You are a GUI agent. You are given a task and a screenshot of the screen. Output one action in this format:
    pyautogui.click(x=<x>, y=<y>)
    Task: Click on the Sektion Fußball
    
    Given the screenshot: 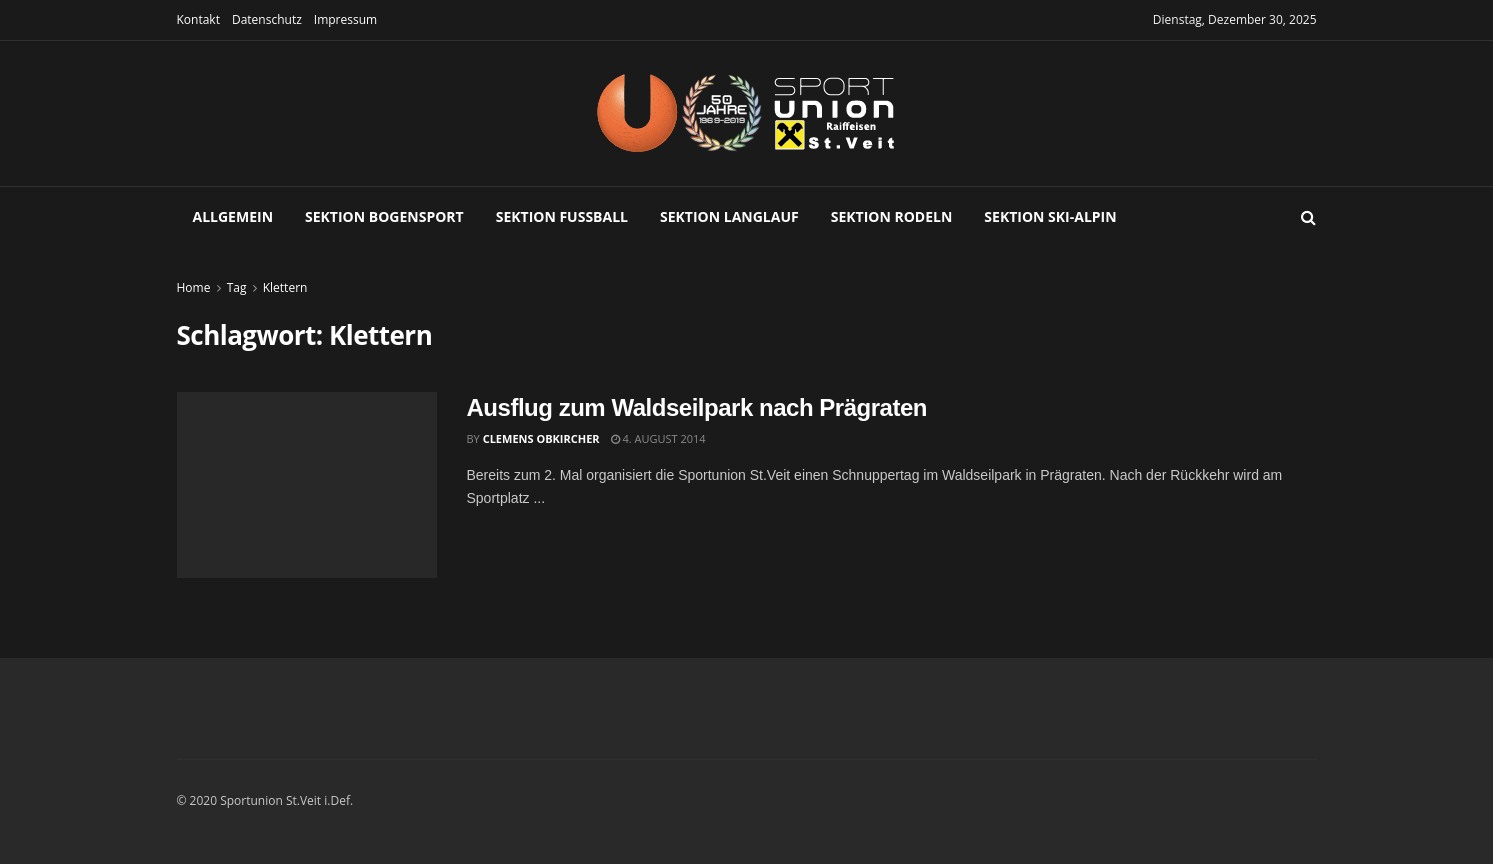 What is the action you would take?
    pyautogui.click(x=562, y=216)
    